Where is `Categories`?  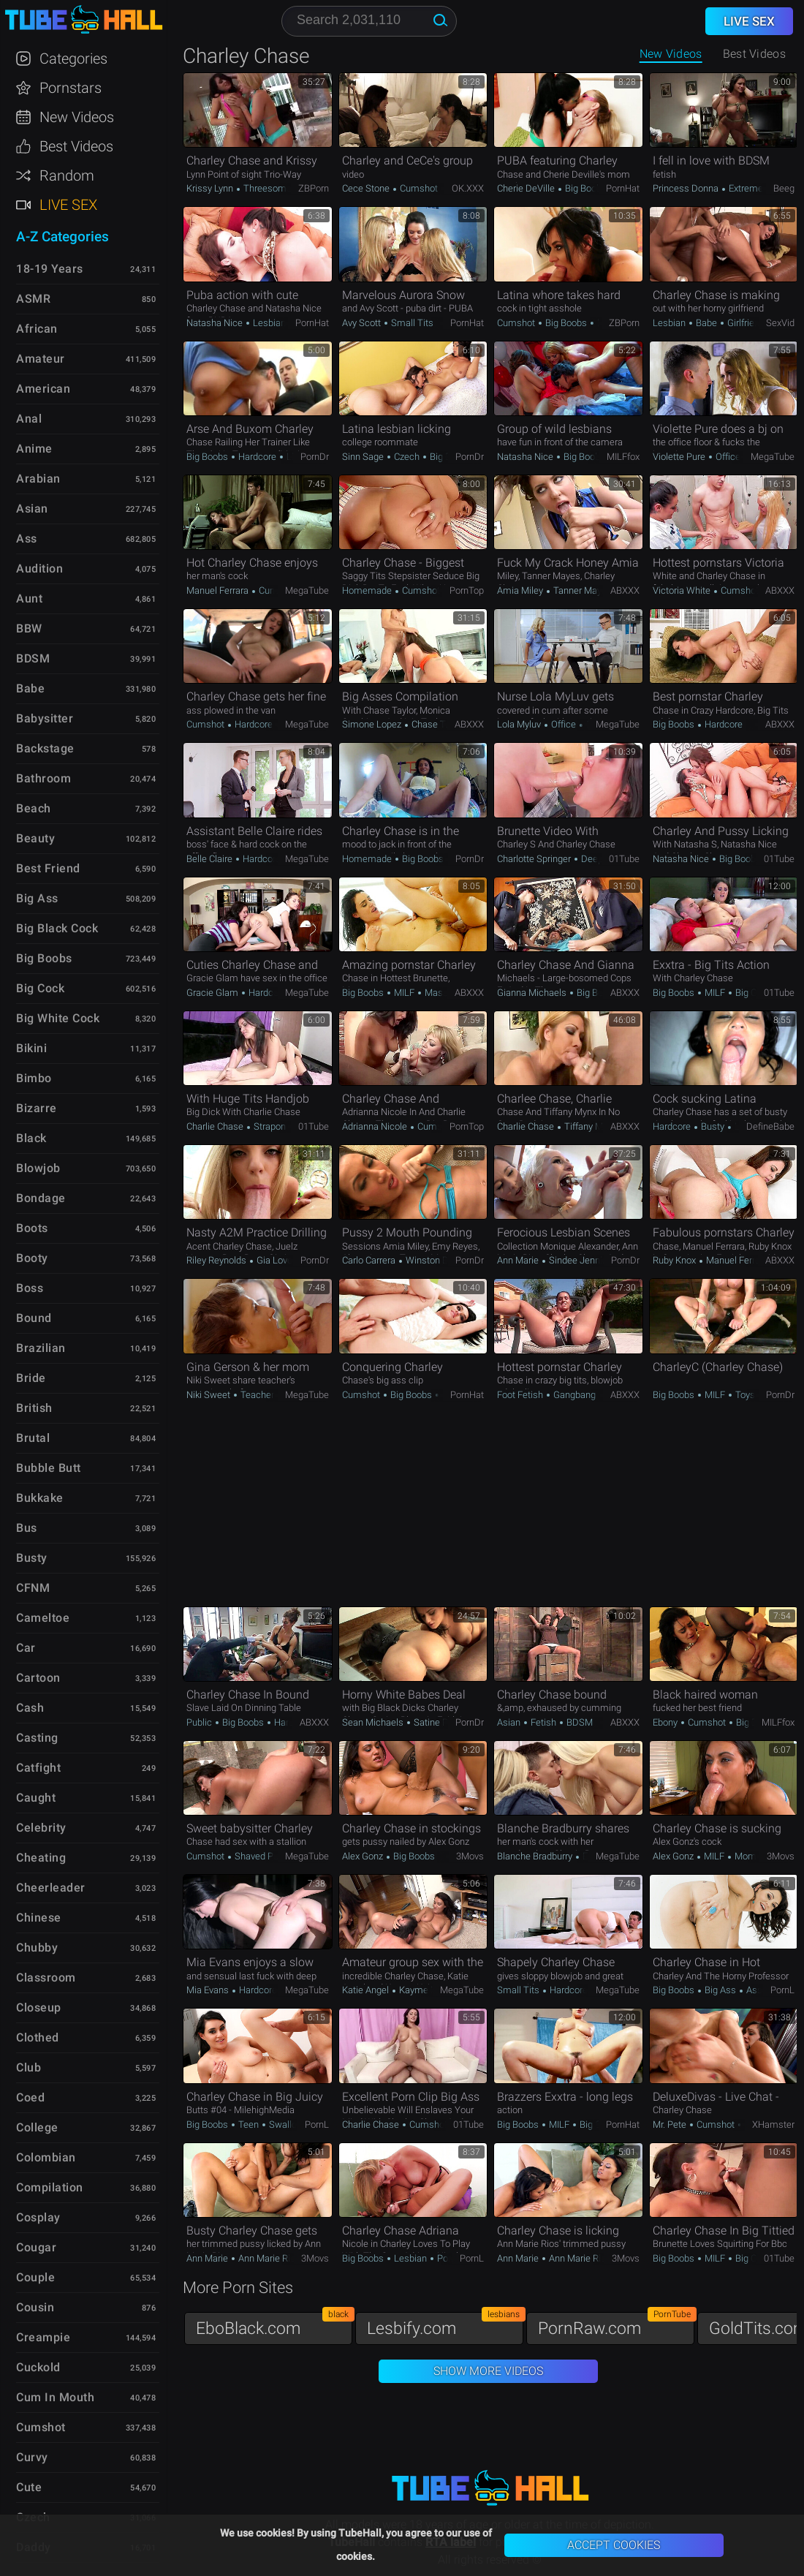 Categories is located at coordinates (73, 58).